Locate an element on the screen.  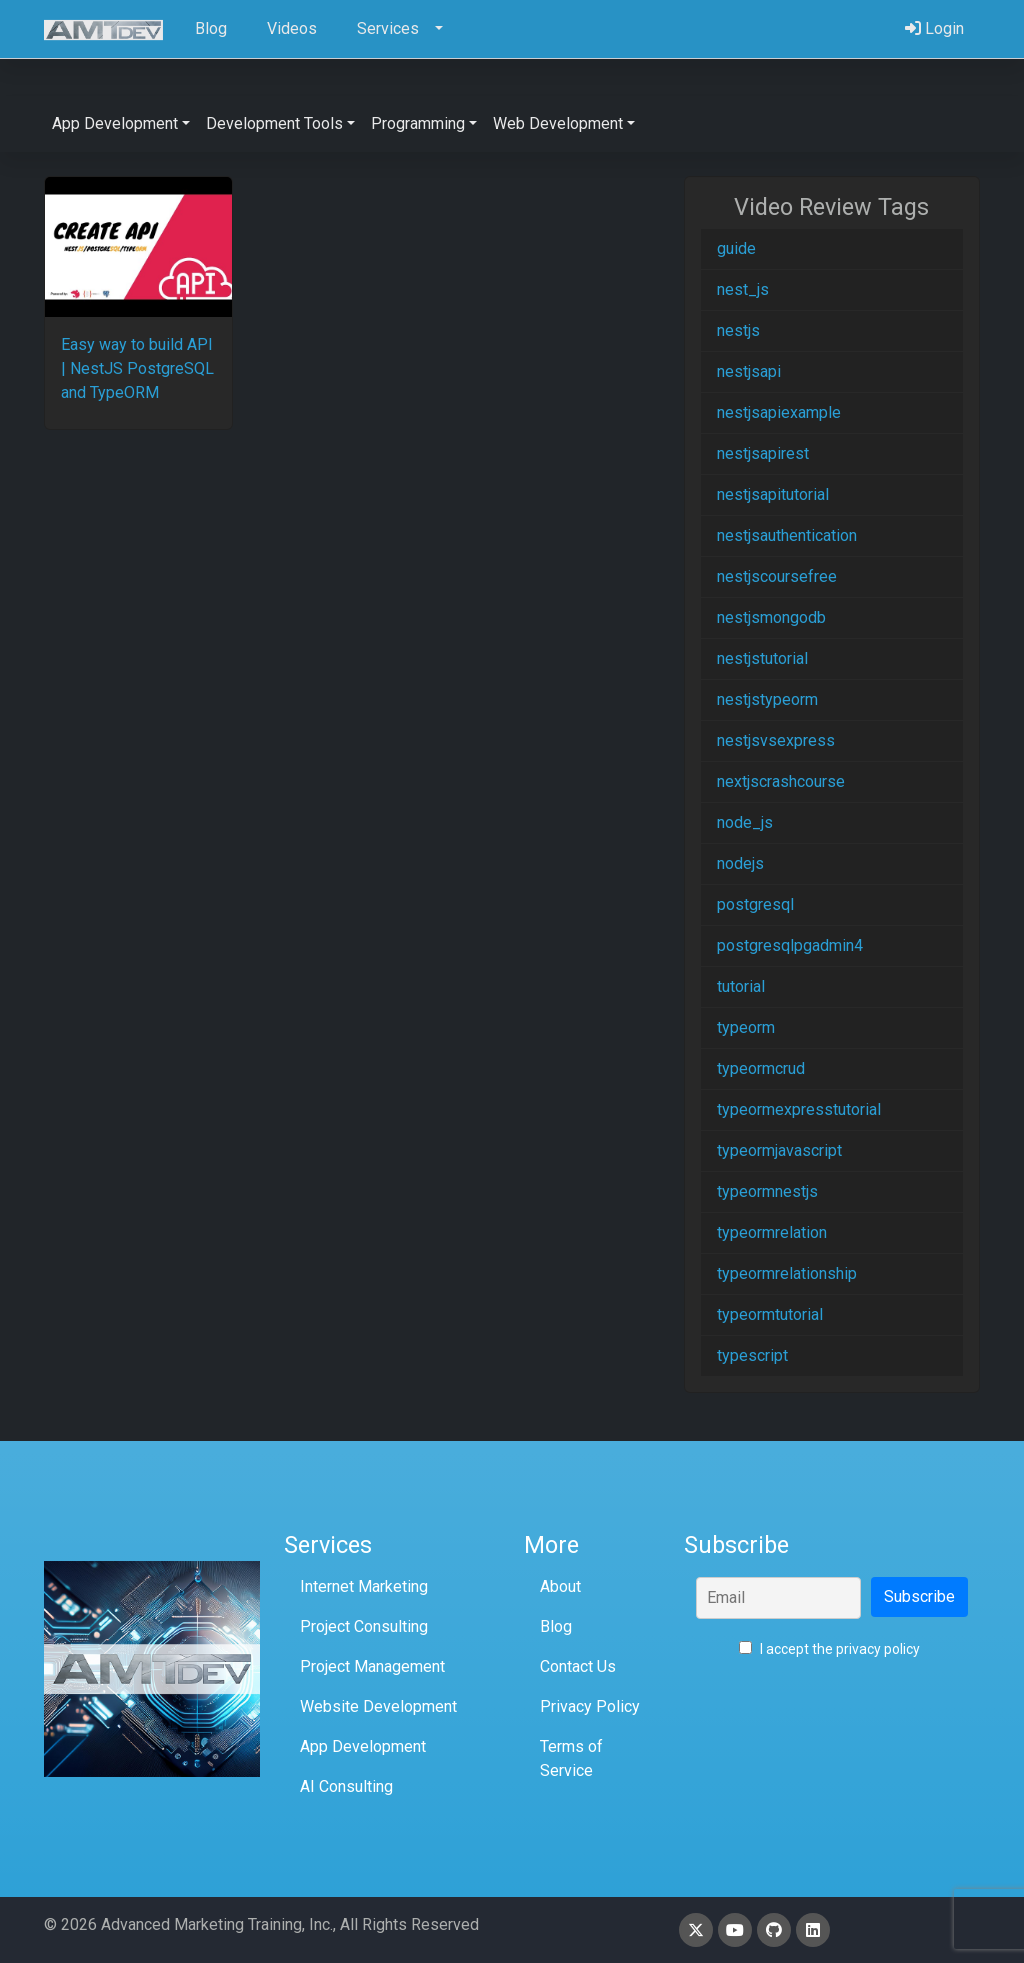
Easy way to build API | NestJS PostgreSQL and TypeORM is located at coordinates (137, 368).